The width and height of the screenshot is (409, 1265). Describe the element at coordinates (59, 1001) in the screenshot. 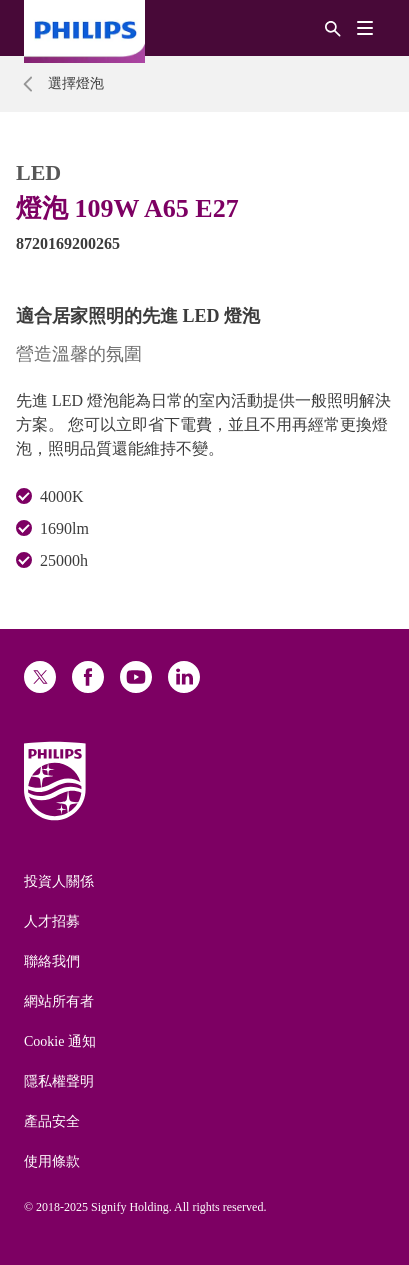

I see `網站所有者` at that location.